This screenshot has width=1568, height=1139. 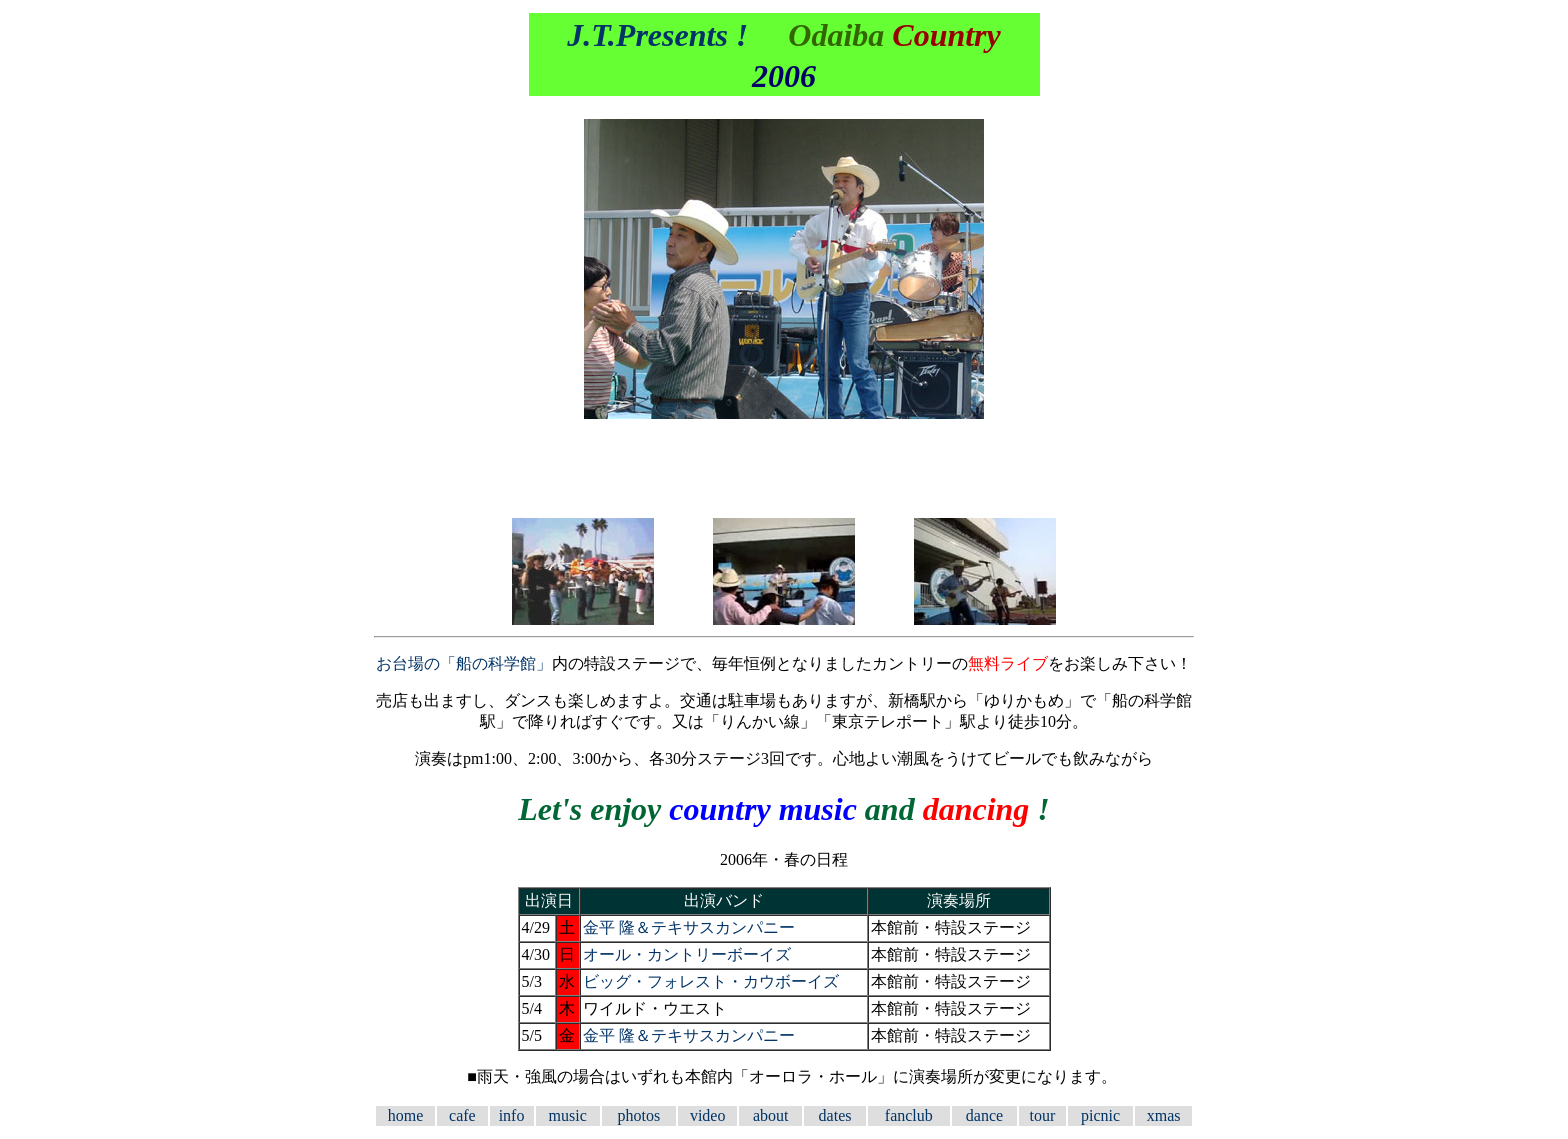 I want to click on オール・カントリーボーイズ, so click(x=687, y=954).